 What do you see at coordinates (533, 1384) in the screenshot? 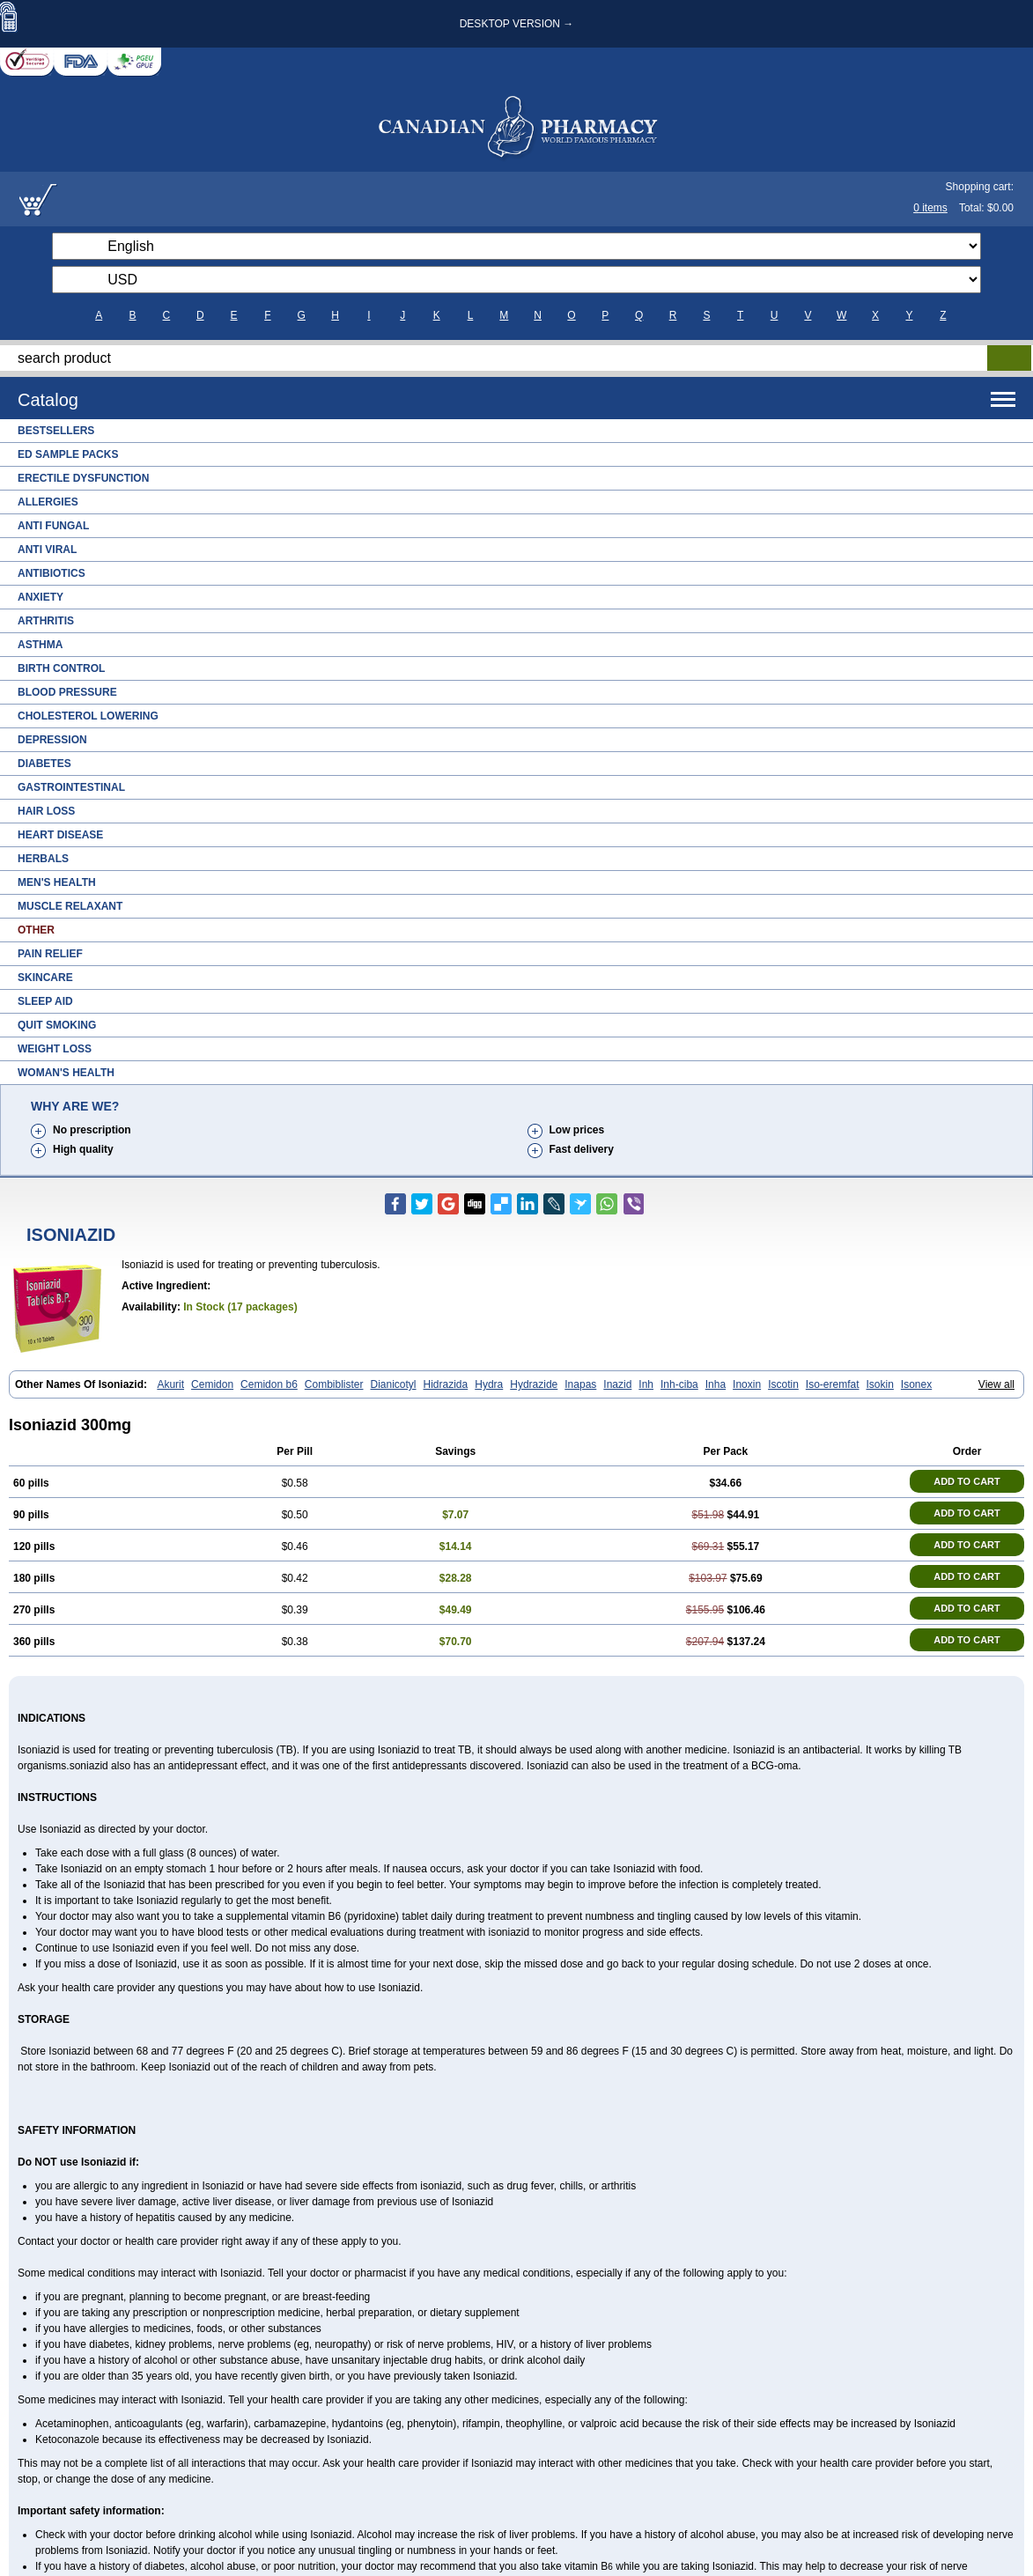
I see `Hydrazide` at bounding box center [533, 1384].